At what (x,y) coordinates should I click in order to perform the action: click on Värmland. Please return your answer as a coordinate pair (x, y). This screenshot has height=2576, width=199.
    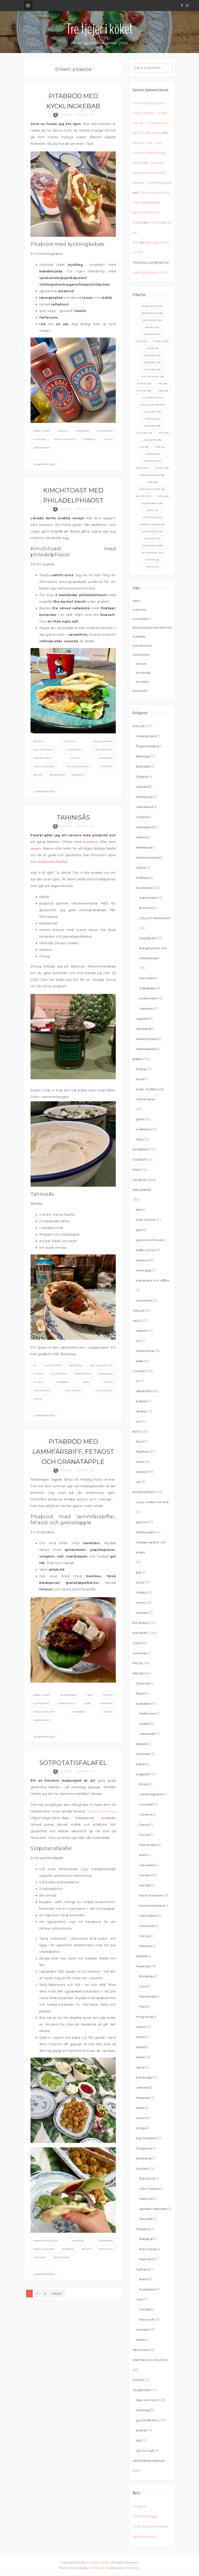
    Looking at the image, I should click on (143, 1029).